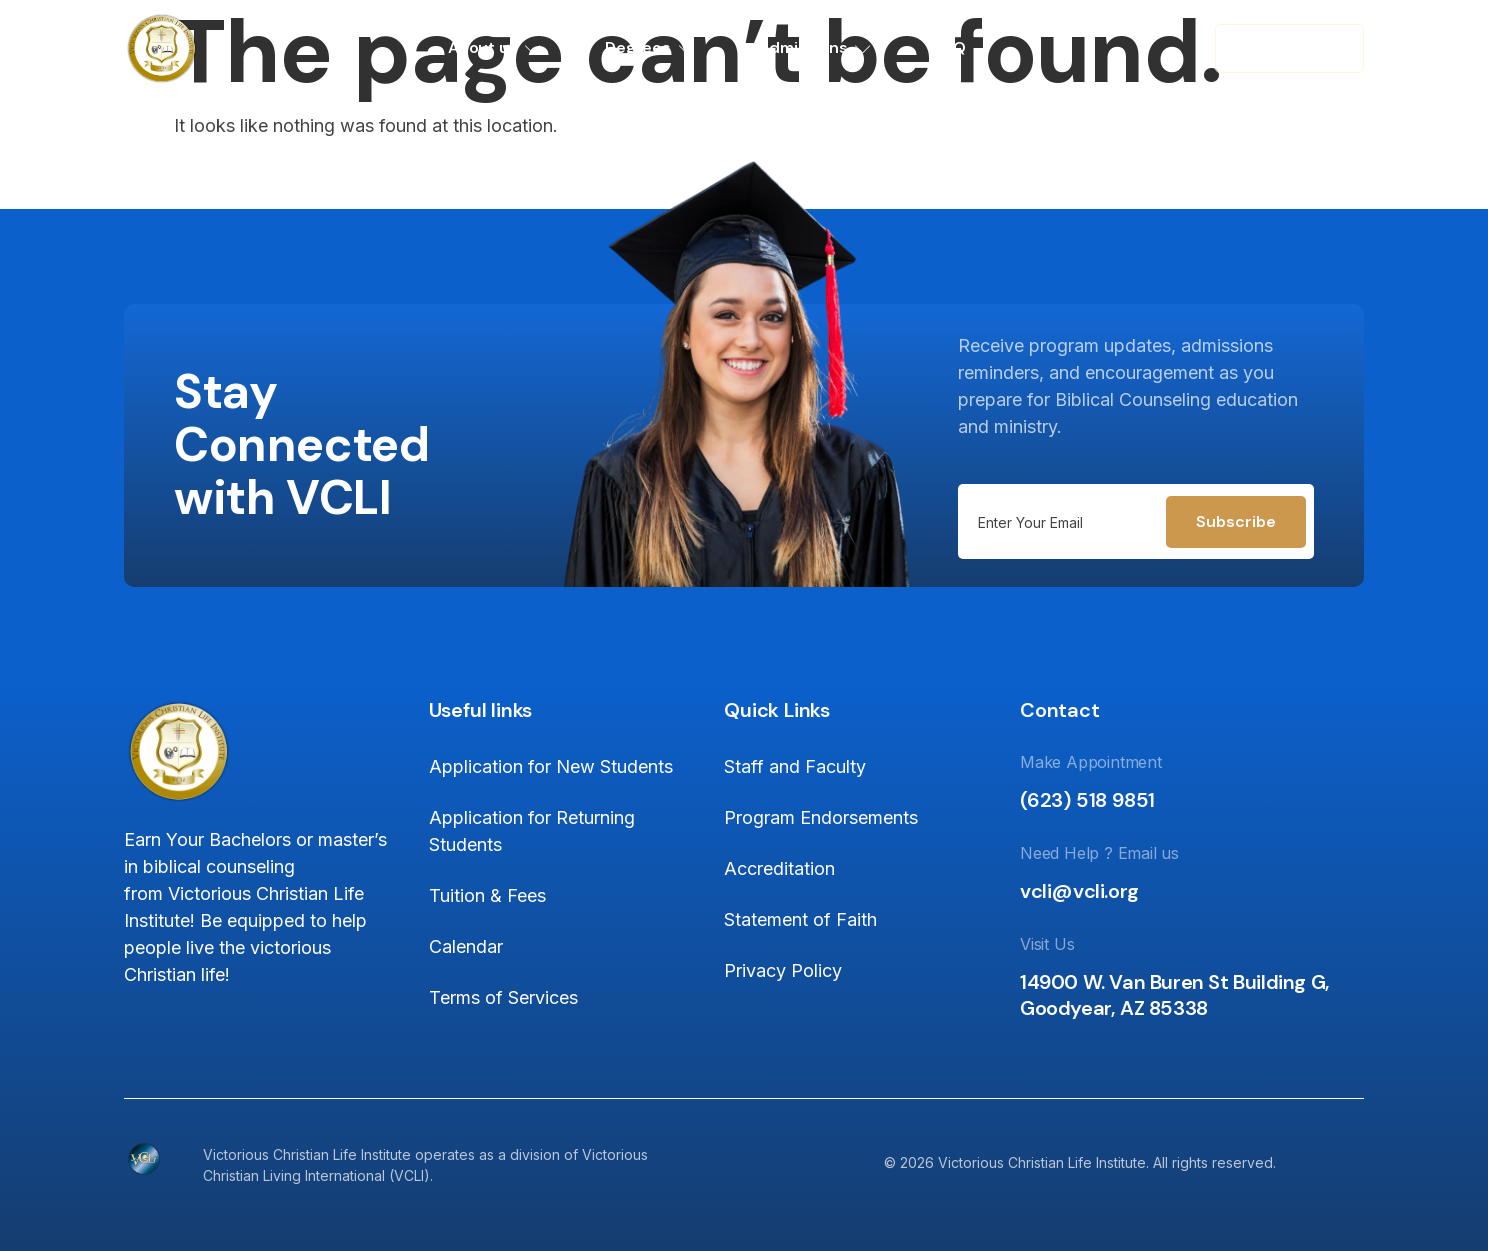 Image resolution: width=1488 pixels, height=1251 pixels. Describe the element at coordinates (1236, 521) in the screenshot. I see `Subscribe` at that location.